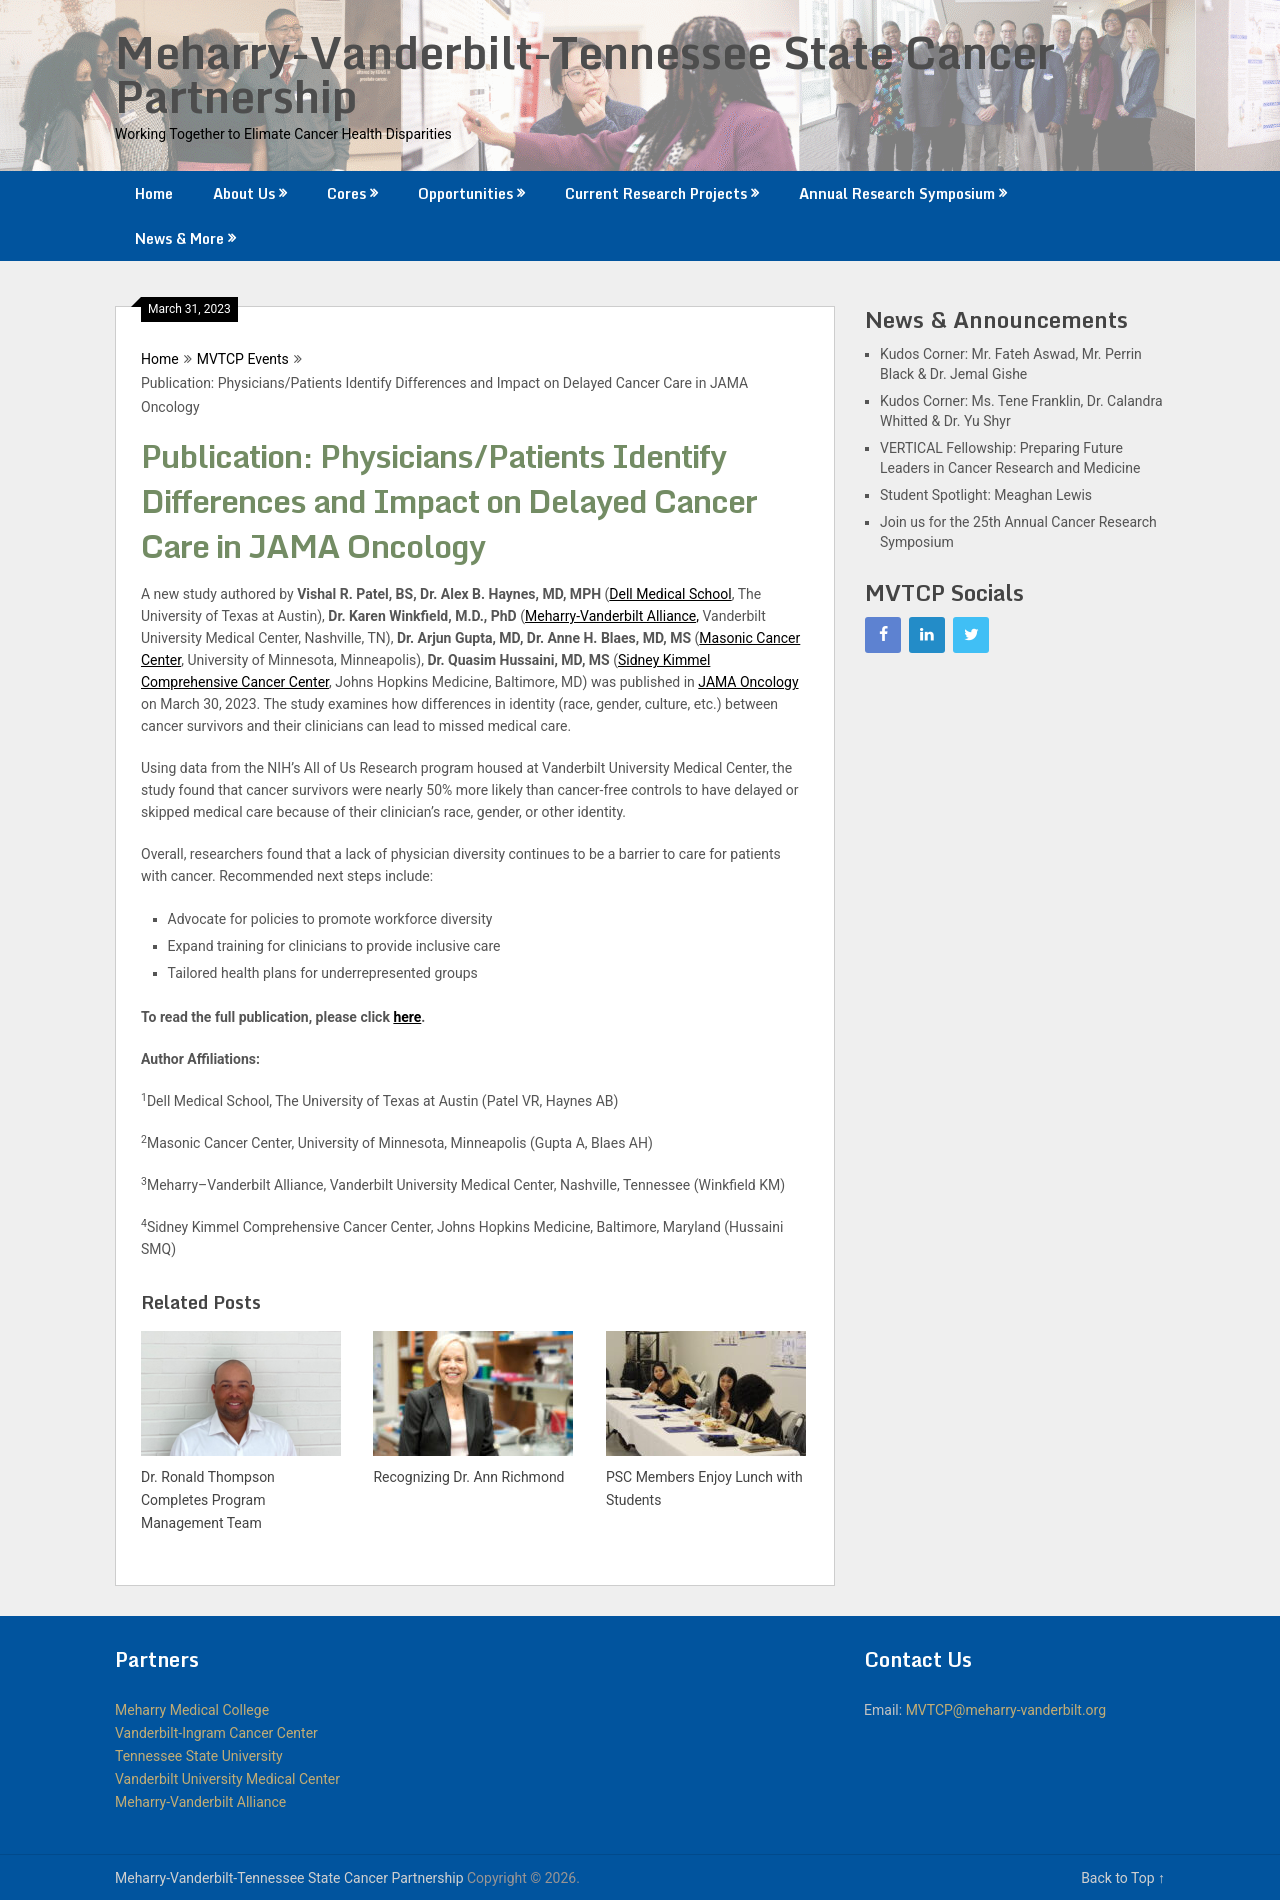  What do you see at coordinates (227, 1779) in the screenshot?
I see `Vanderbilt University Medical Center` at bounding box center [227, 1779].